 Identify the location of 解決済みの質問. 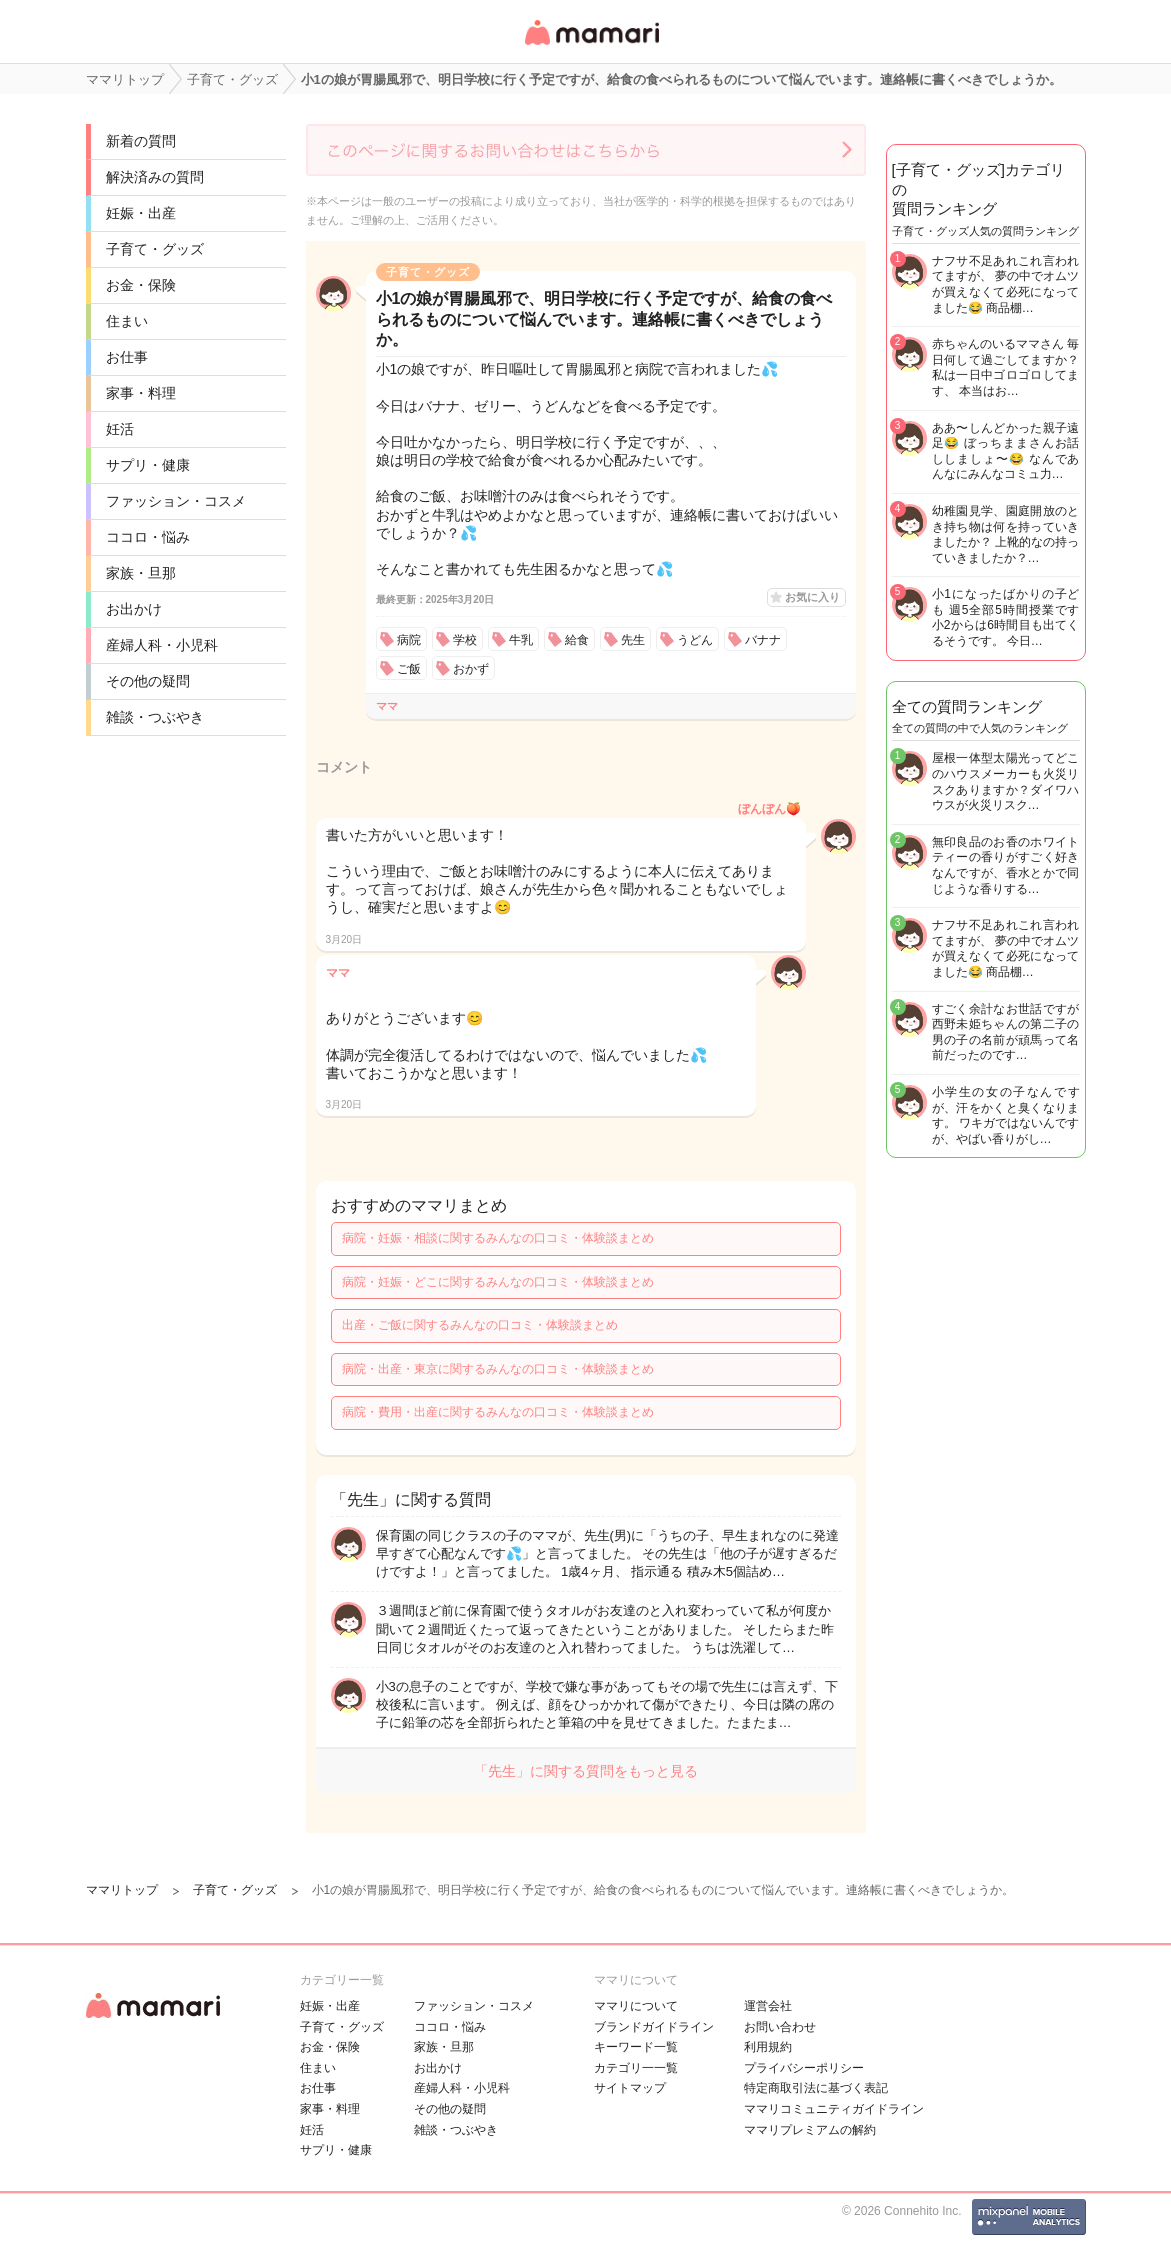
(155, 177).